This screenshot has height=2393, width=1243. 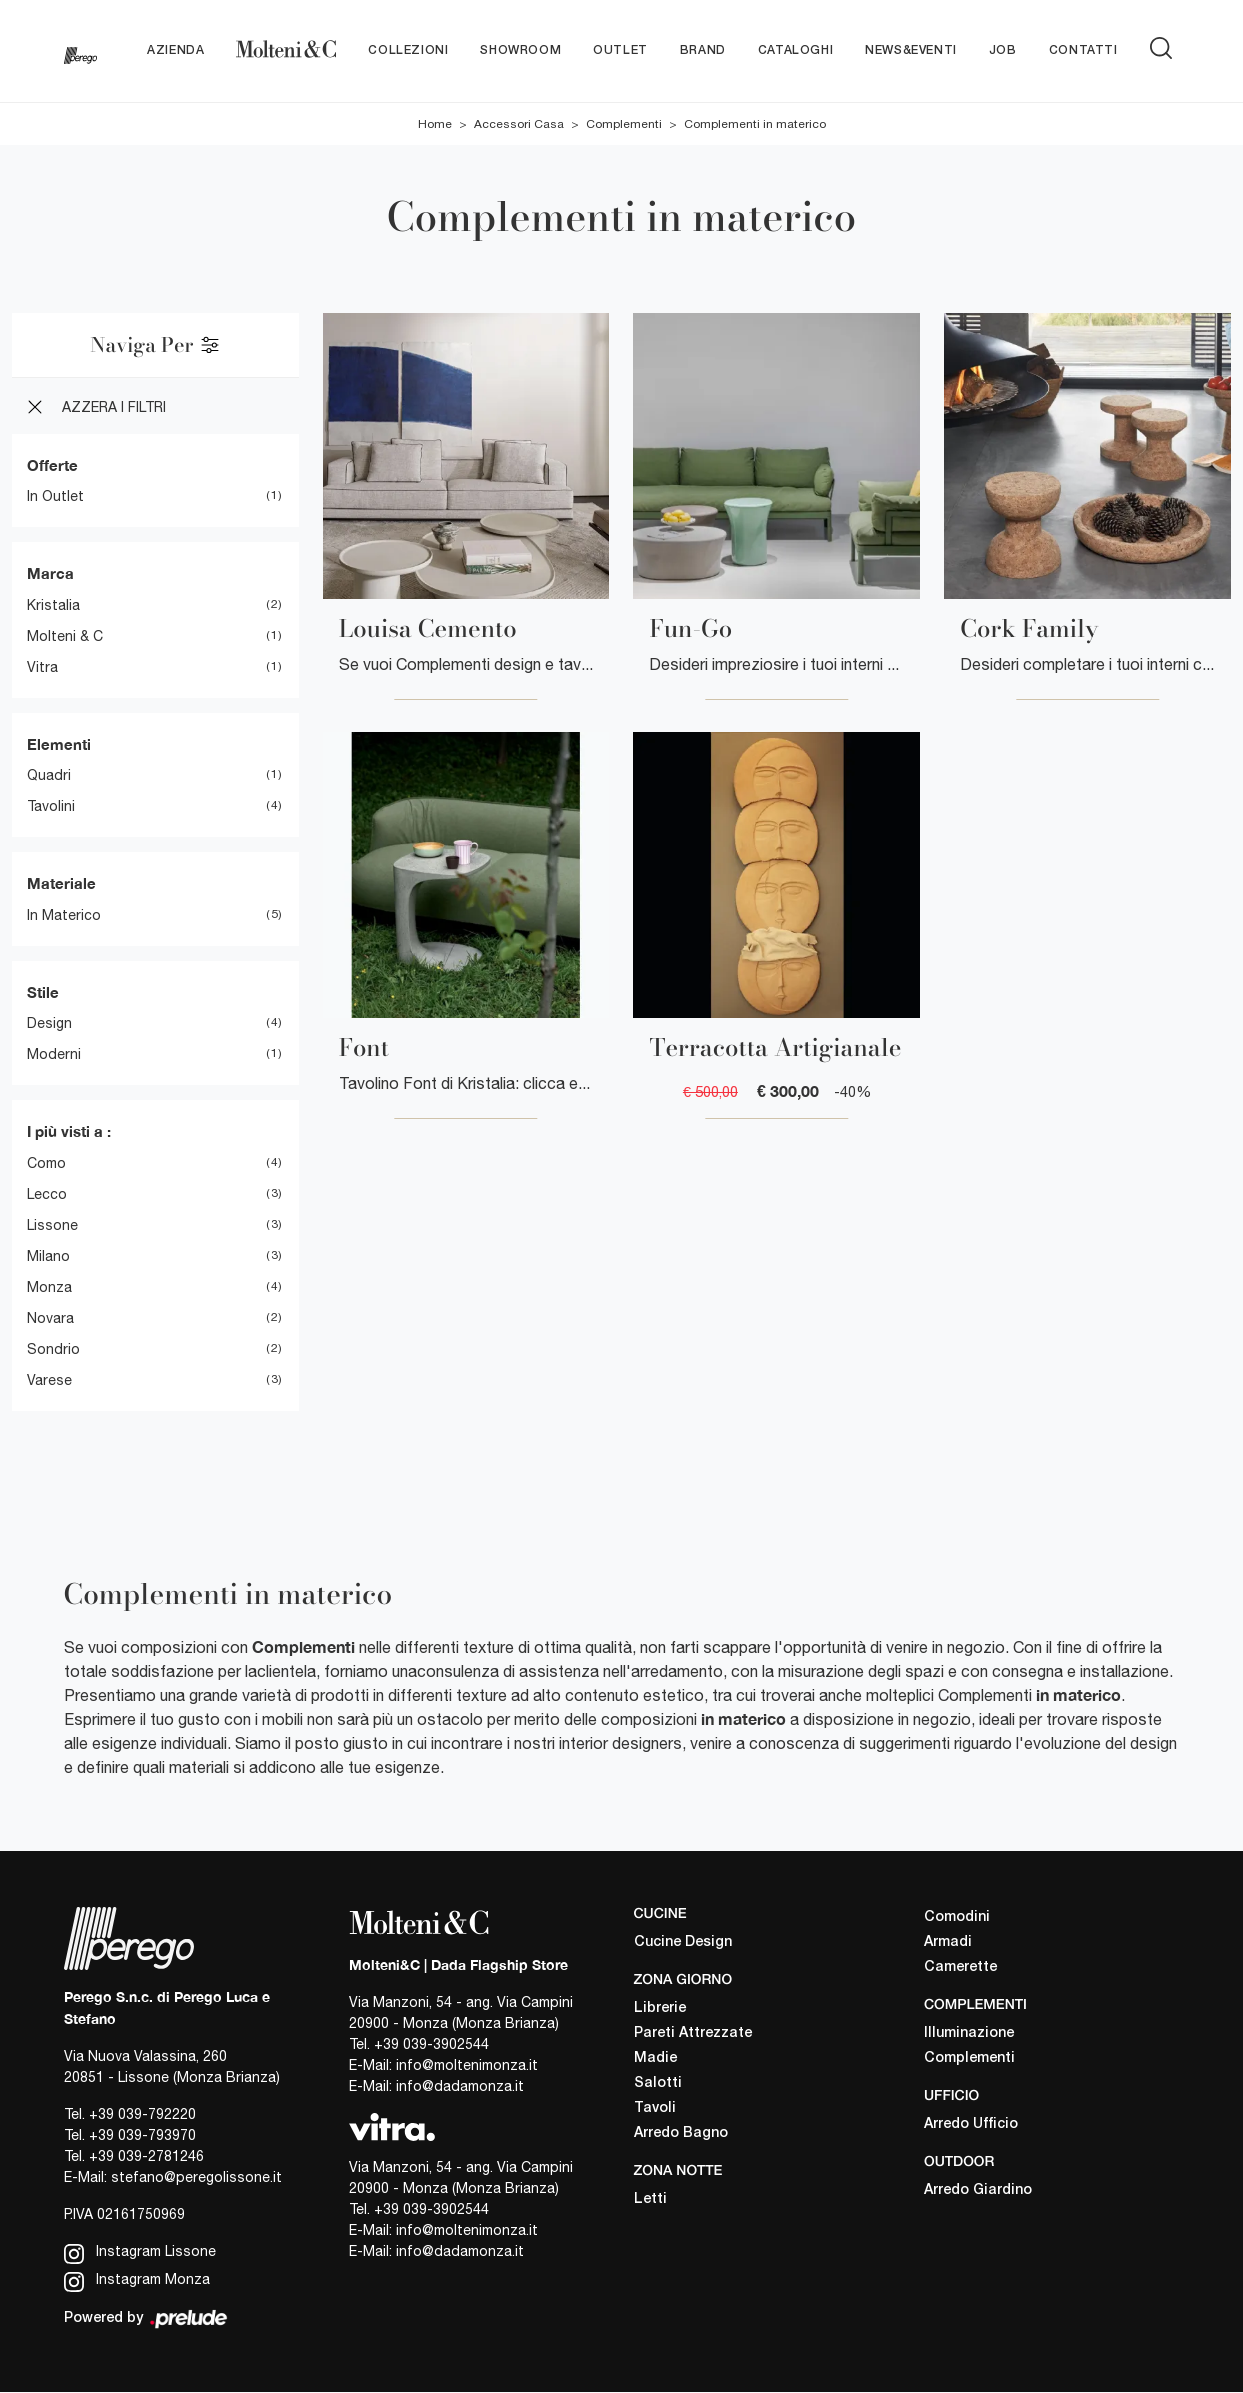 What do you see at coordinates (520, 50) in the screenshot?
I see `Showroom` at bounding box center [520, 50].